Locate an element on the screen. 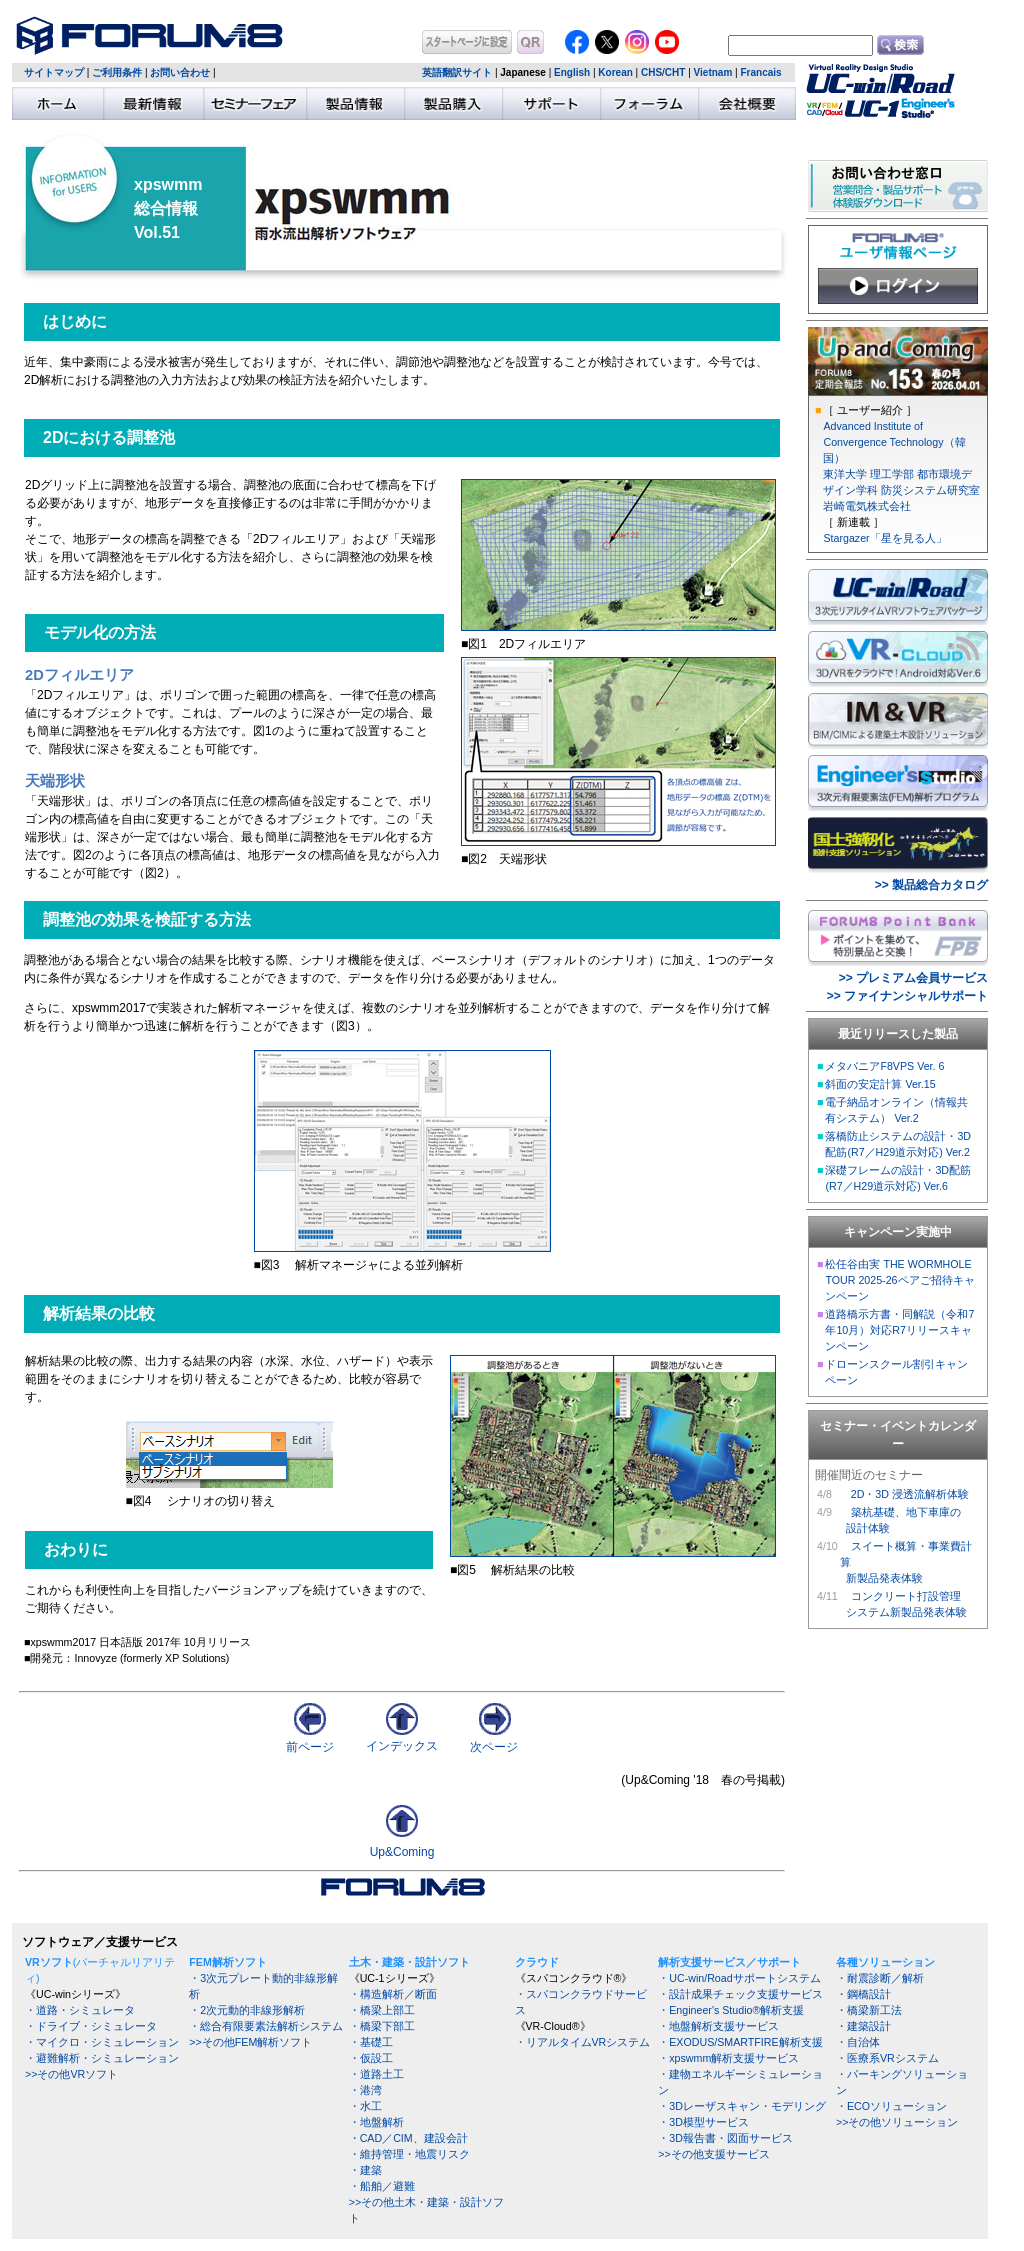  ・耐震診断／解析 is located at coordinates (880, 1978).